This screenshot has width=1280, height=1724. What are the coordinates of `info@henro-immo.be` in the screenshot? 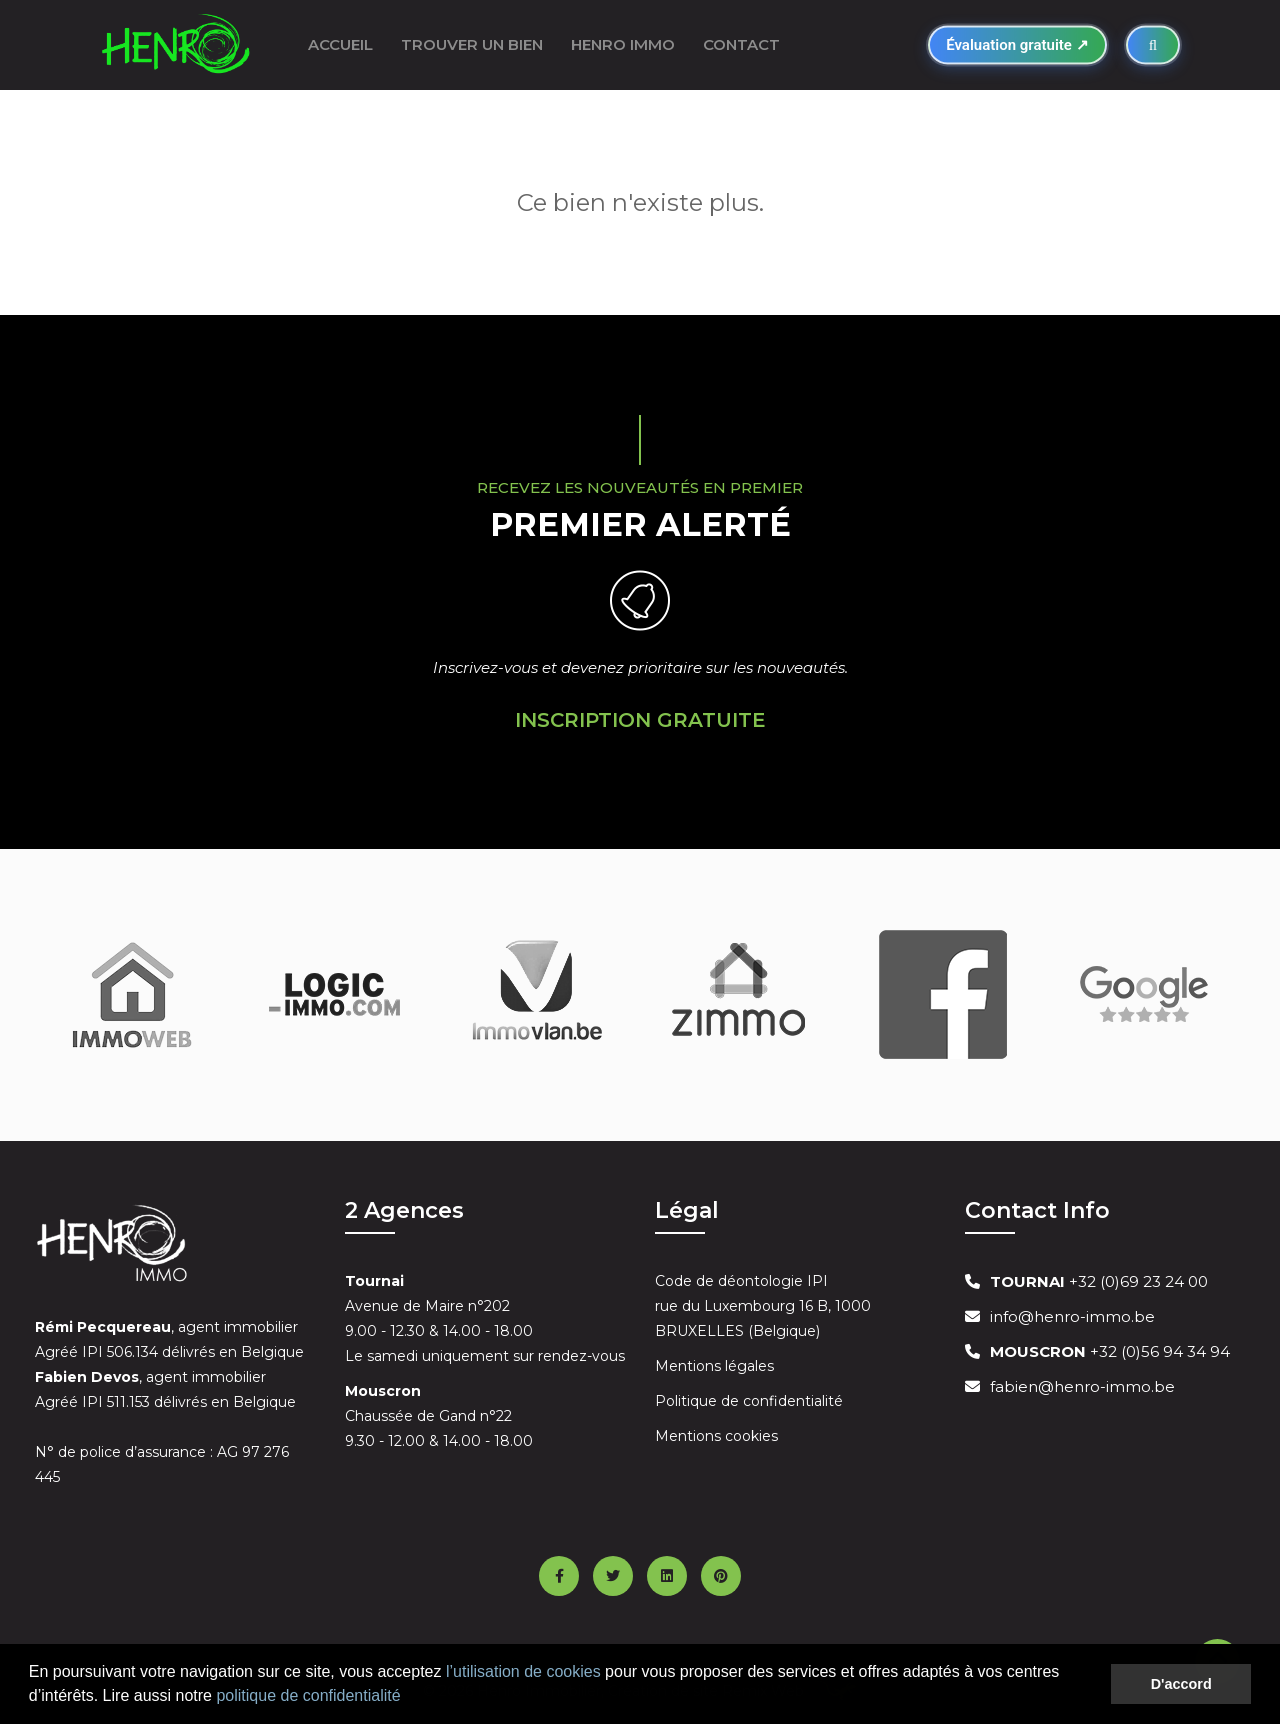 It's located at (1072, 1316).